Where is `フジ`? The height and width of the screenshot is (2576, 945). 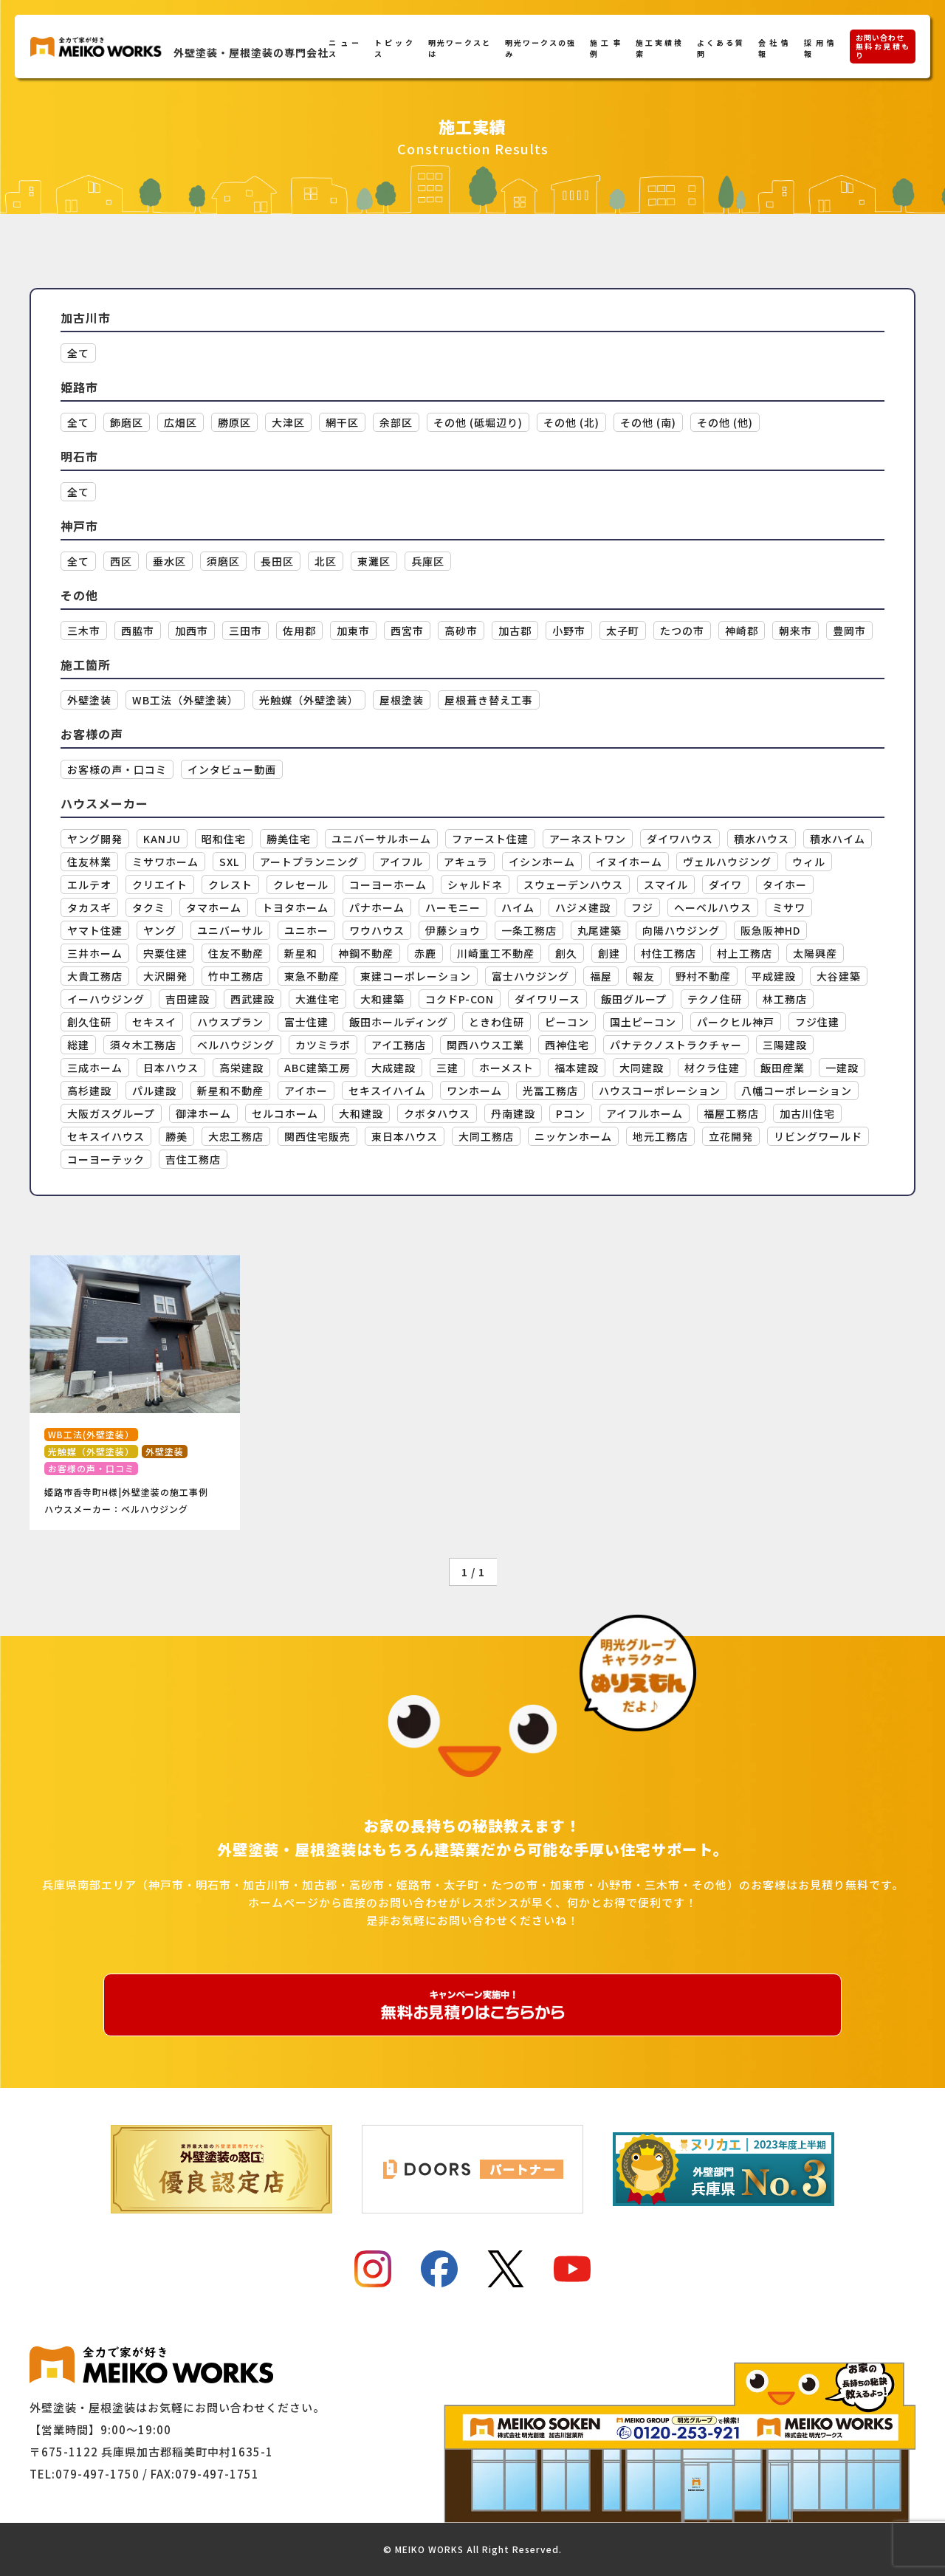
フジ is located at coordinates (642, 907).